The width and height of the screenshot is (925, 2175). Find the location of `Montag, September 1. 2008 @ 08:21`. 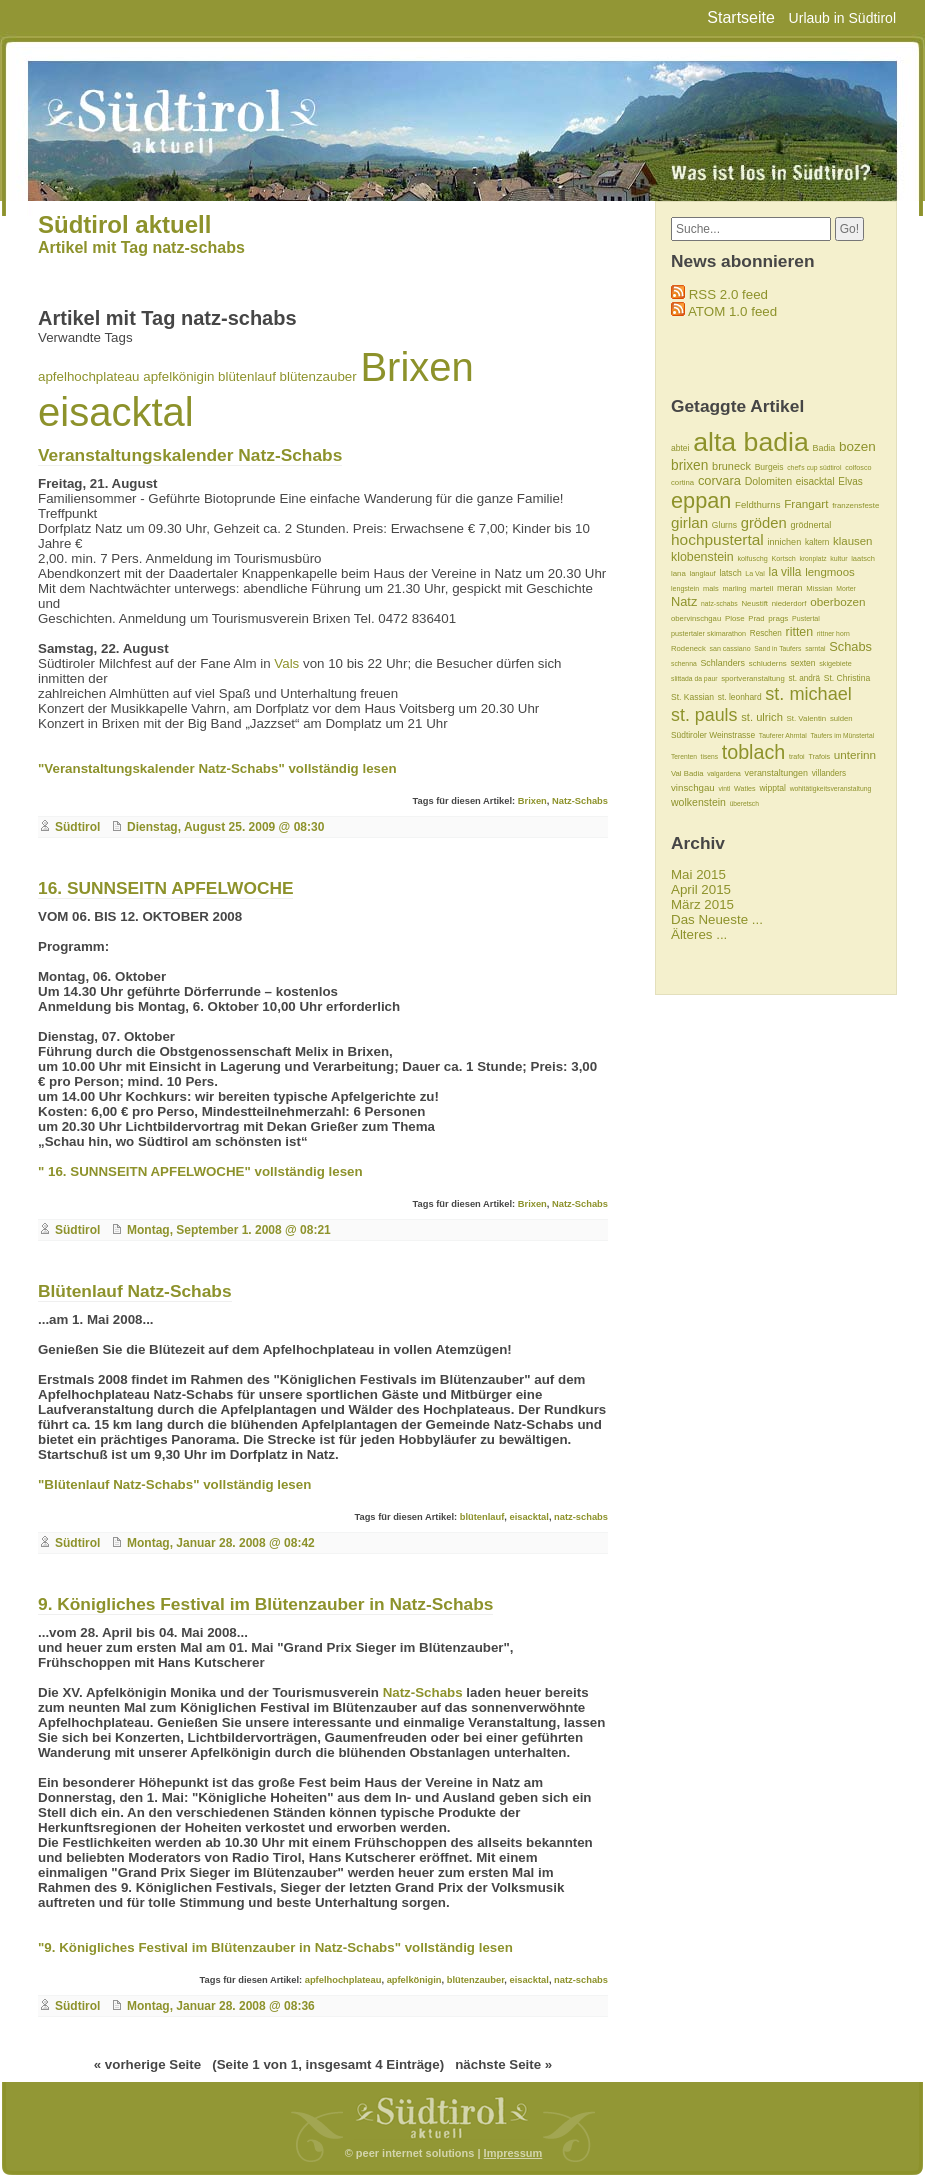

Montag, September 1. 2008 @ 08:21 is located at coordinates (229, 1230).